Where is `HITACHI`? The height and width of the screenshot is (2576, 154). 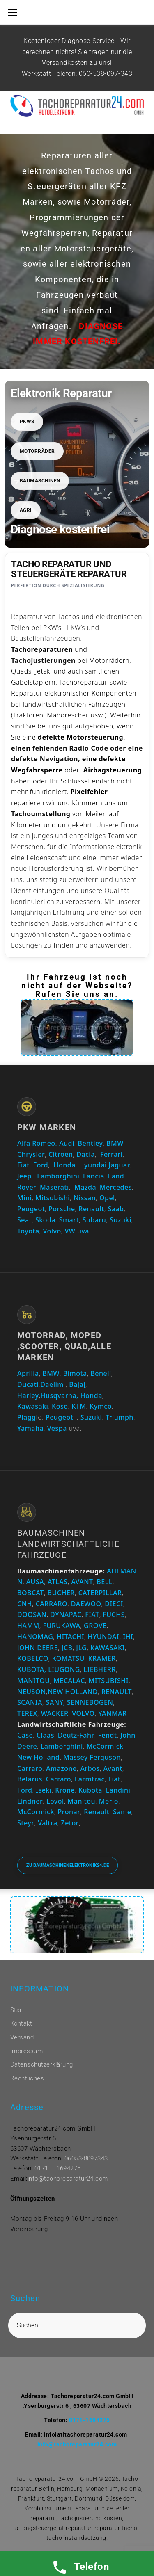
HITACHI is located at coordinates (70, 1636).